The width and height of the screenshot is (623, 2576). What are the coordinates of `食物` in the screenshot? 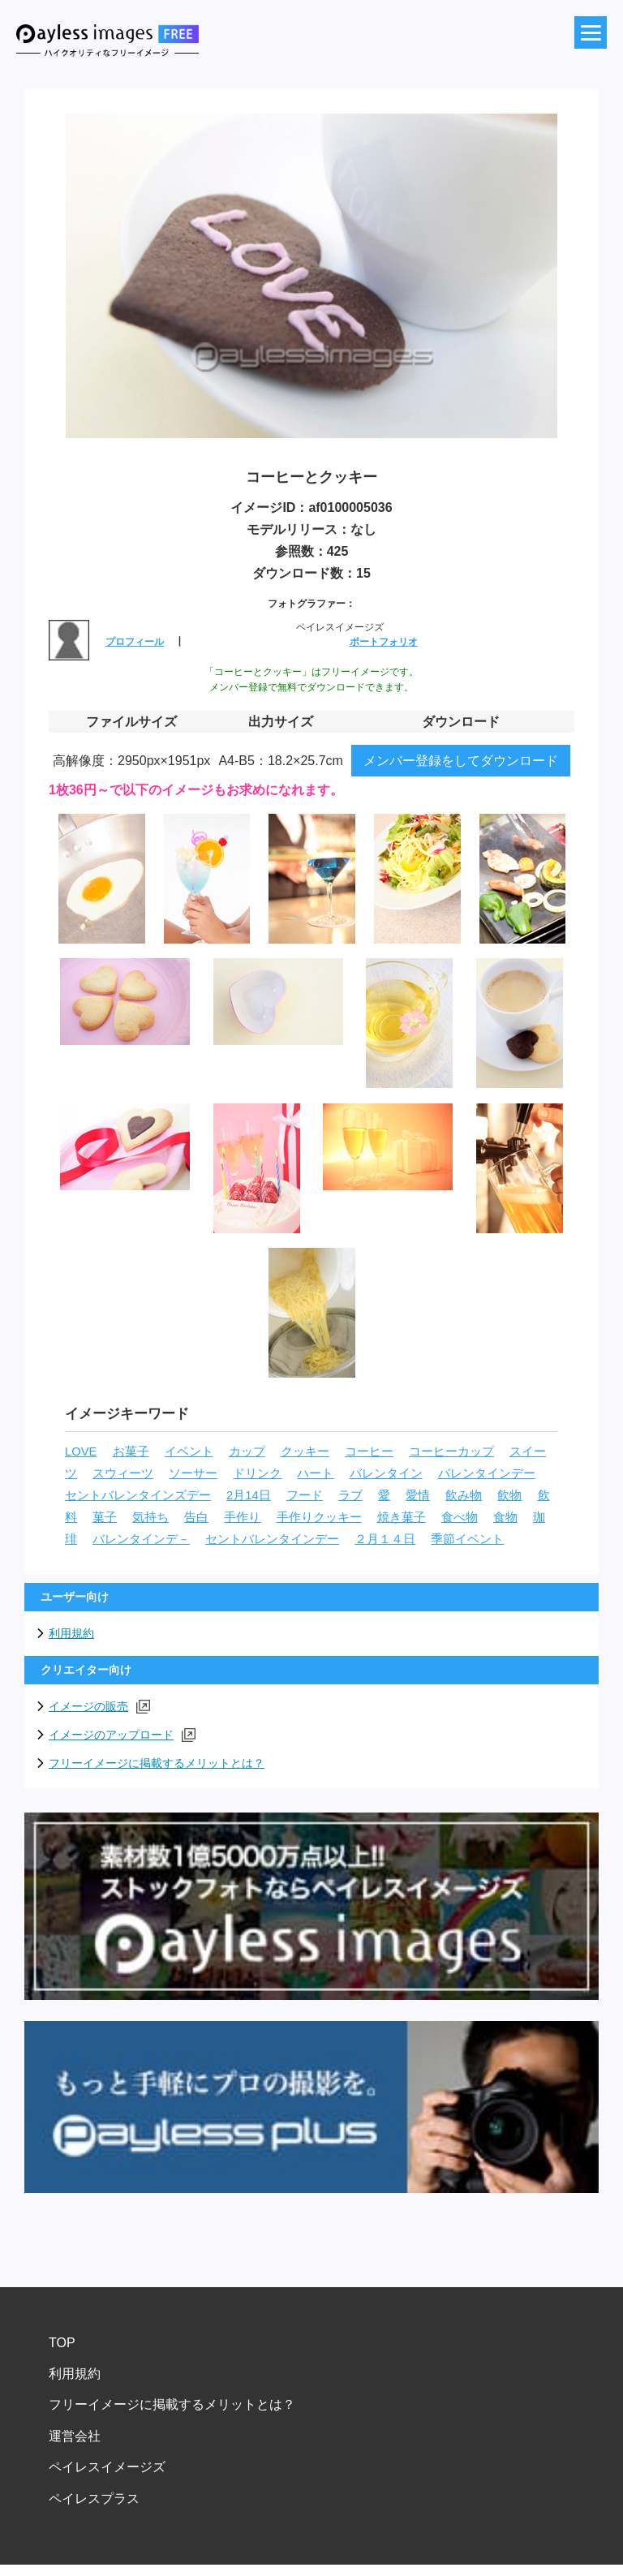 It's located at (505, 1517).